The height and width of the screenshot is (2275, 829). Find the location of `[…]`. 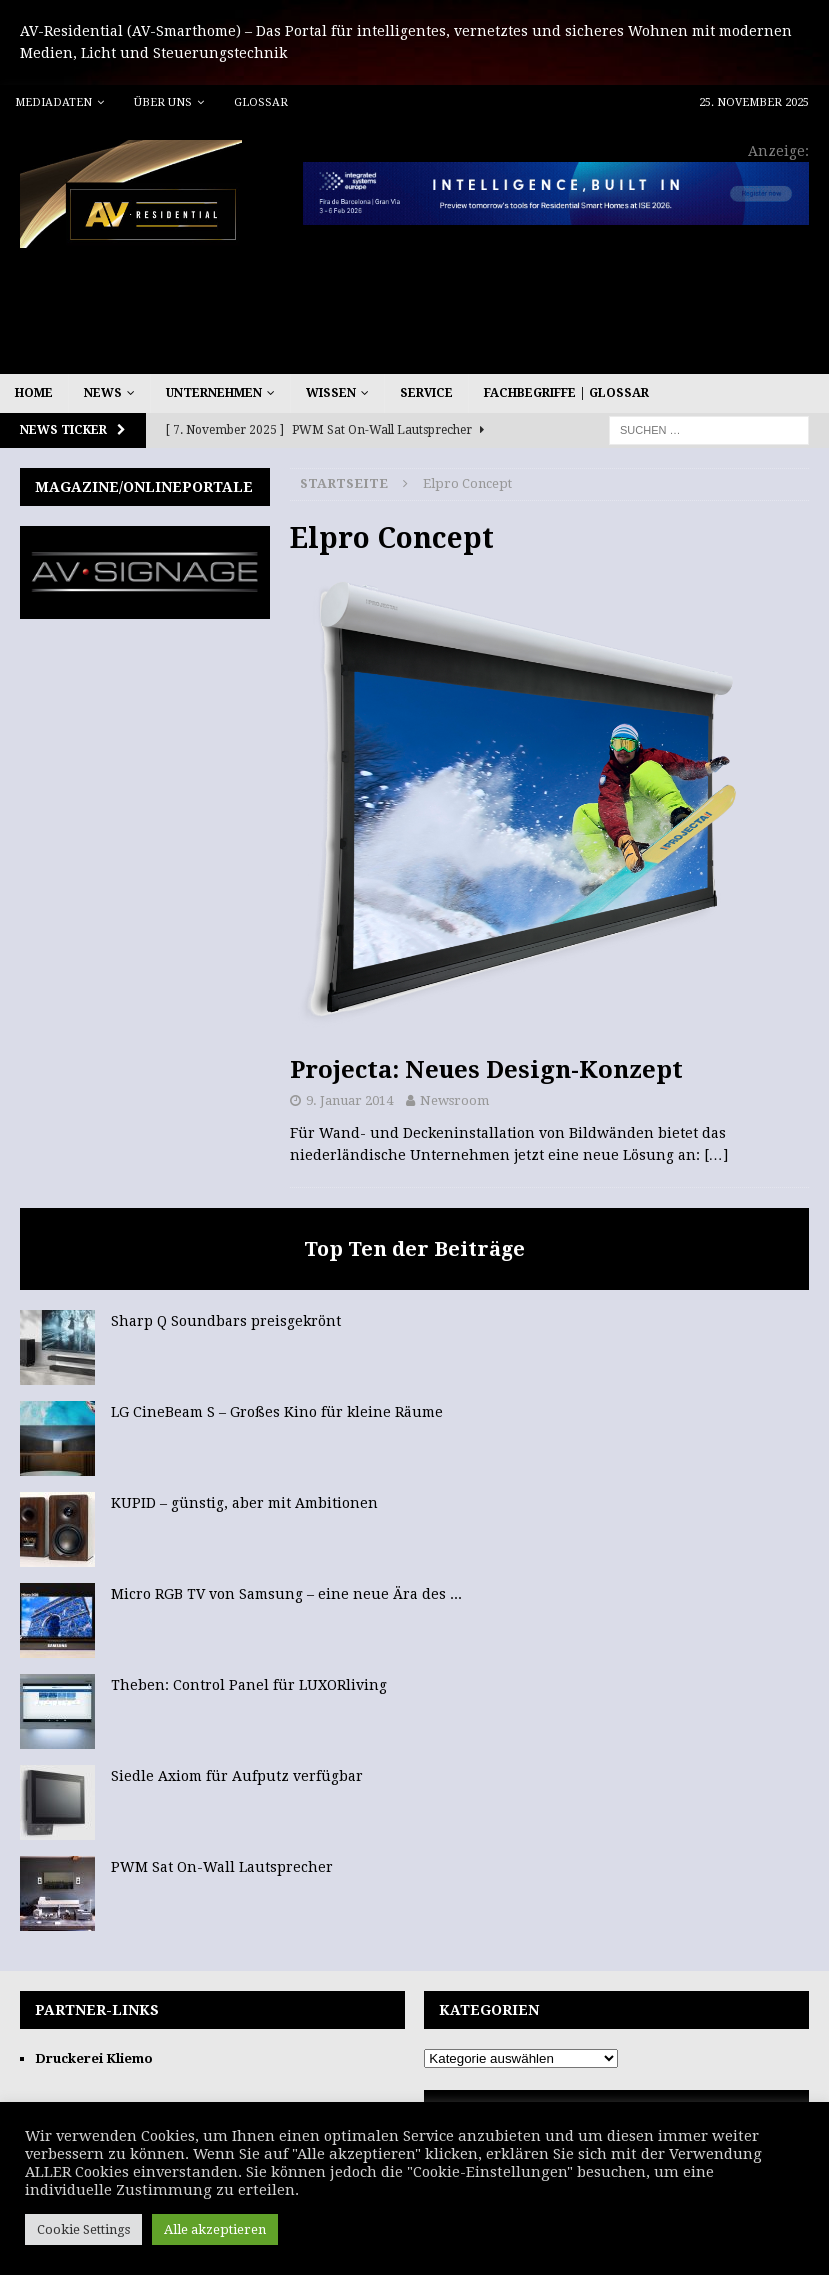

[…] is located at coordinates (716, 1155).